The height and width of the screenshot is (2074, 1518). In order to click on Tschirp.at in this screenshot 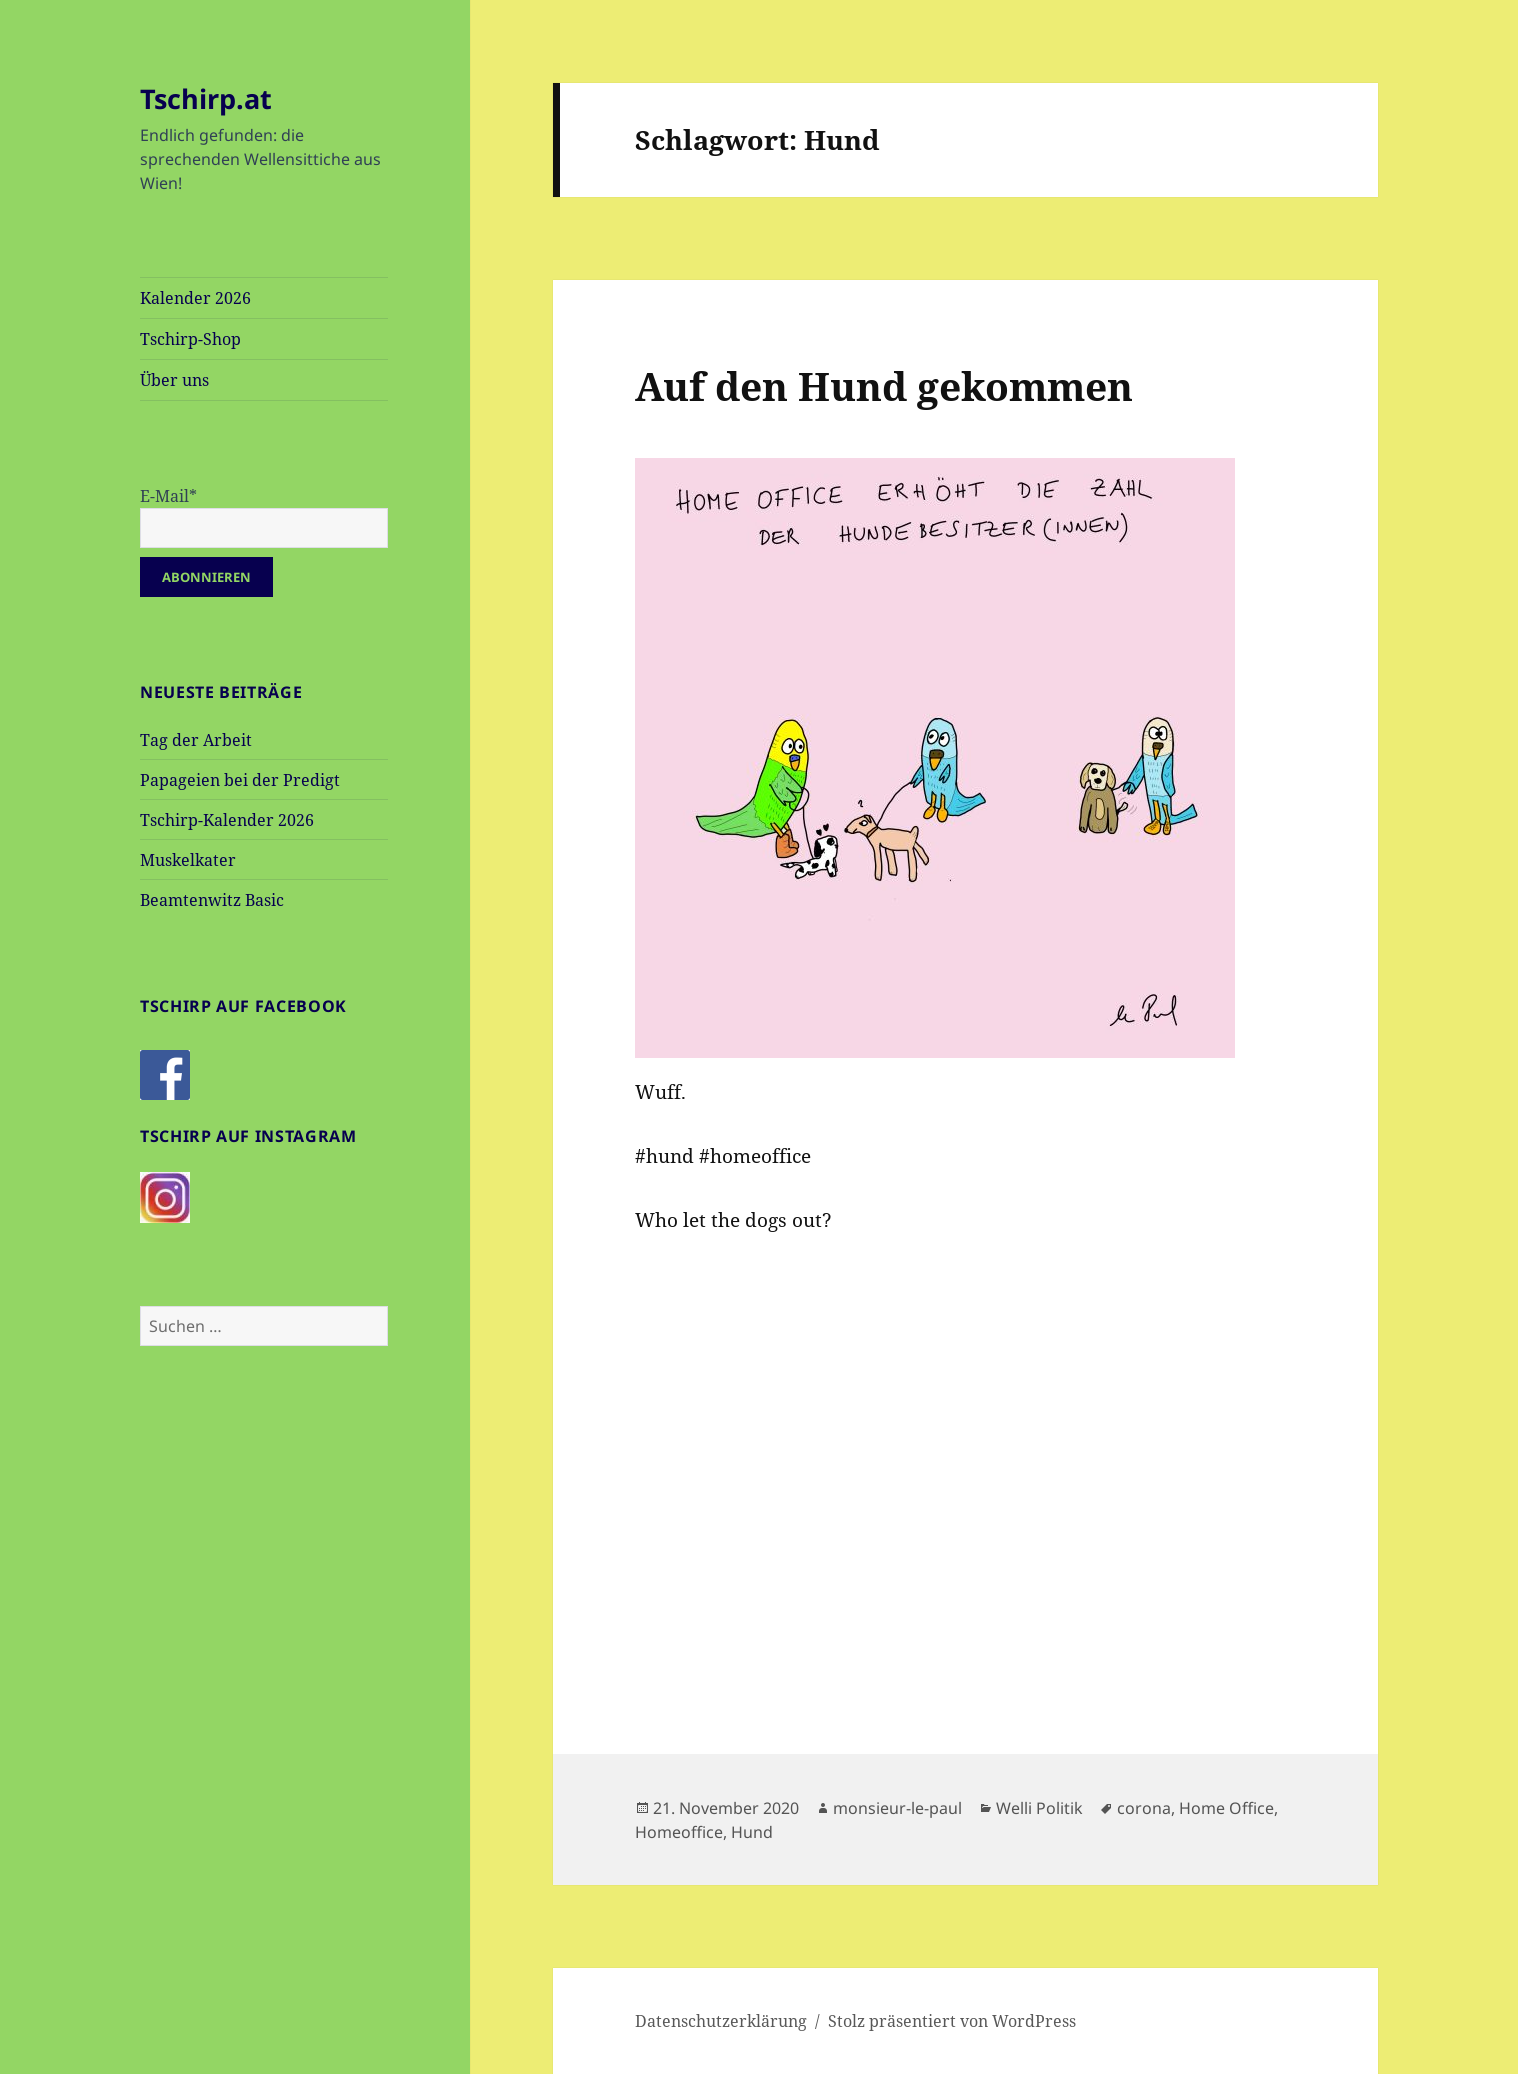, I will do `click(206, 98)`.